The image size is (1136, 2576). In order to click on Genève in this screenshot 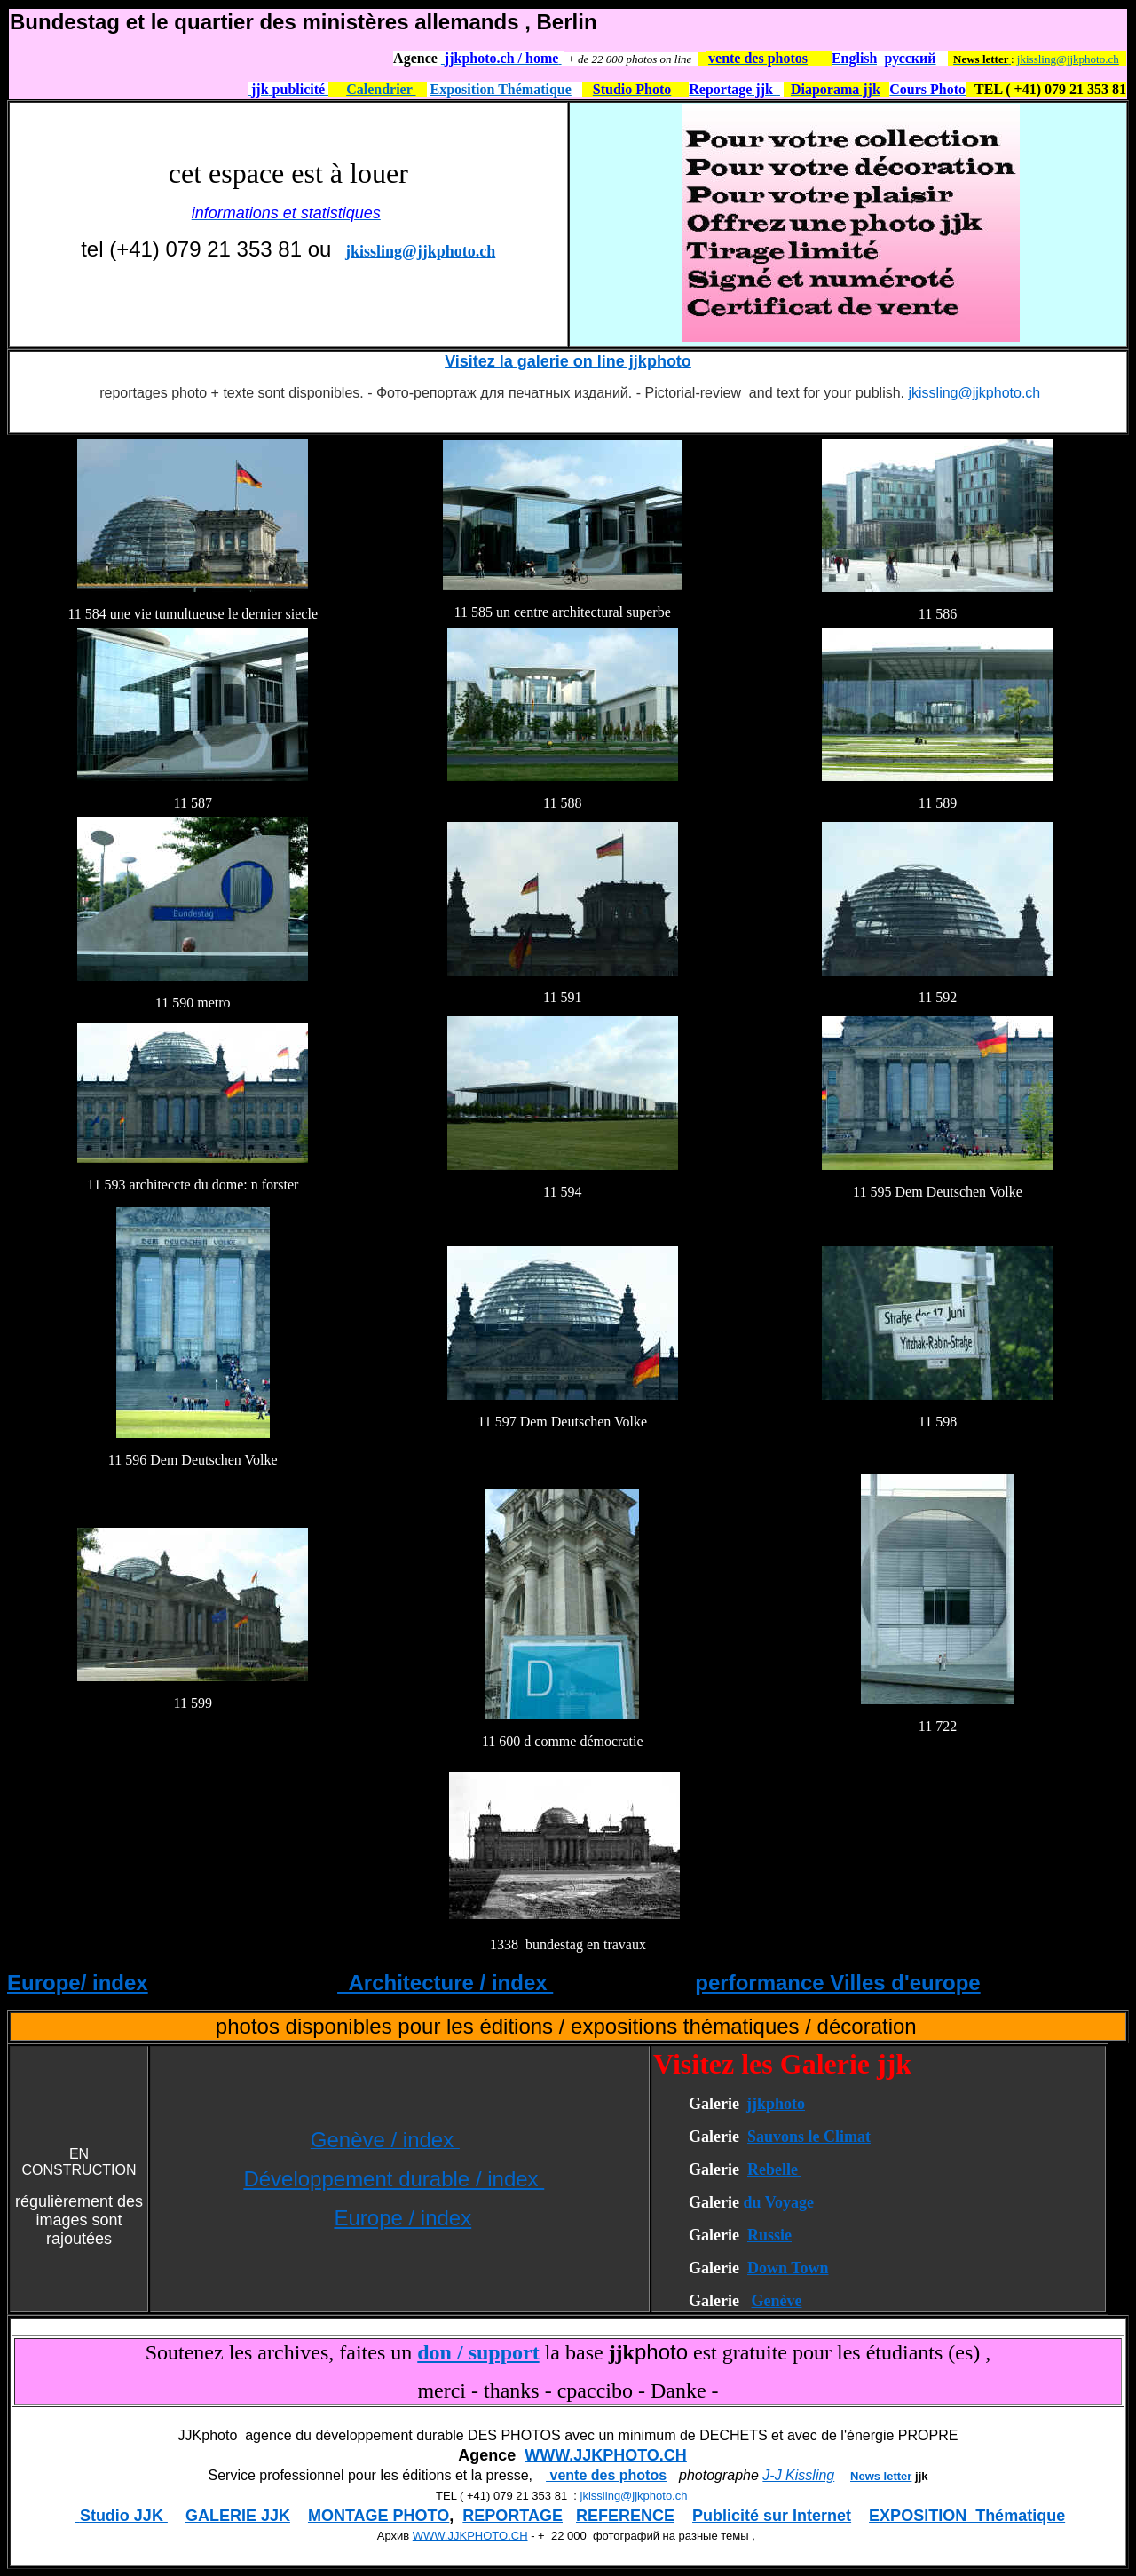, I will do `click(776, 2301)`.